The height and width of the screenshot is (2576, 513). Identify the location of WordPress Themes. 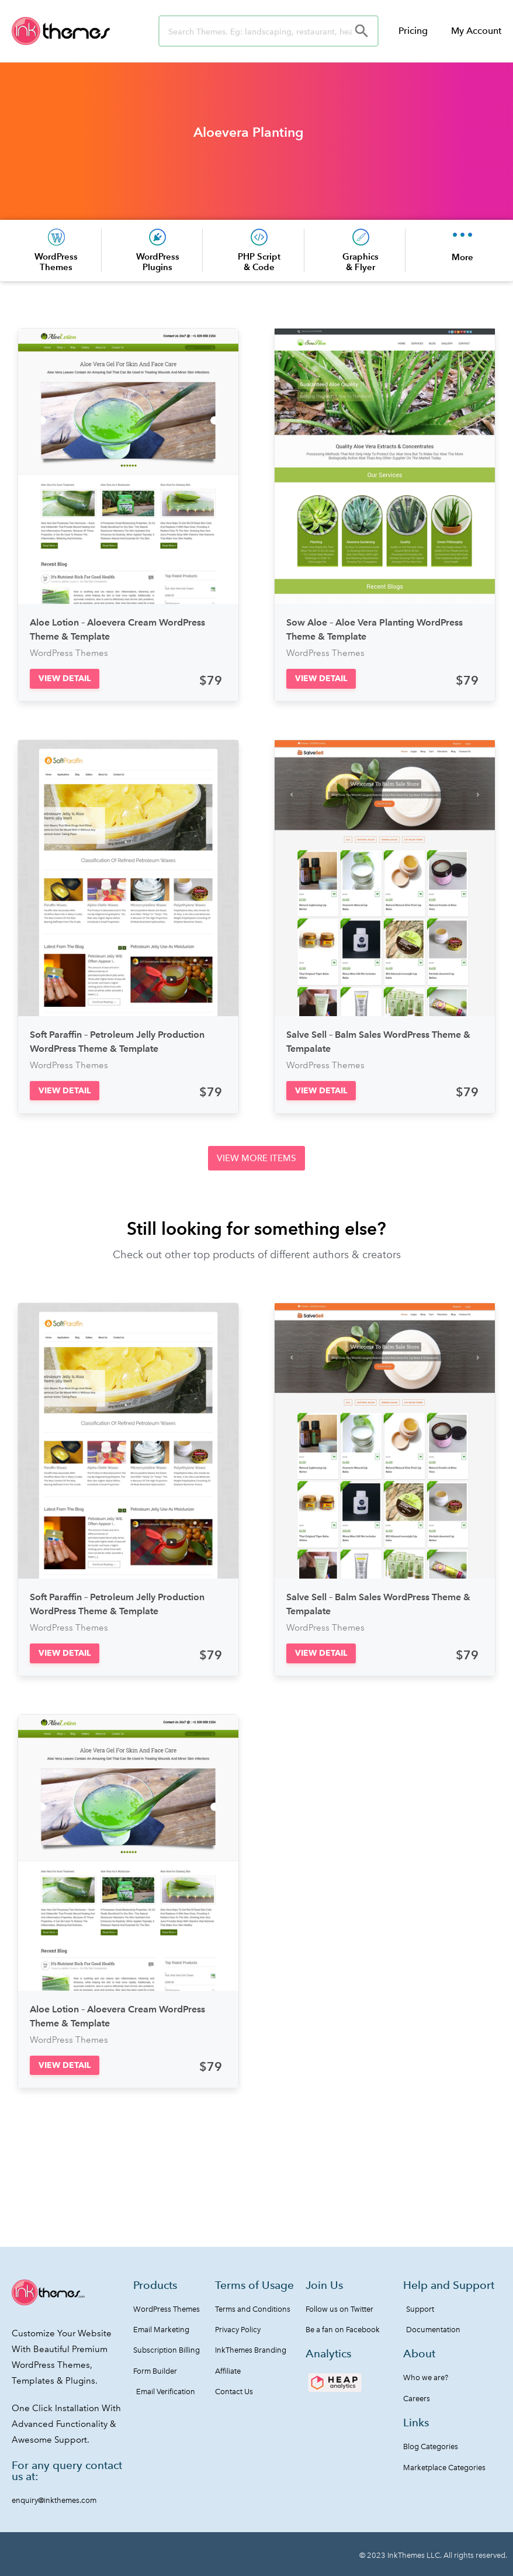
(56, 261).